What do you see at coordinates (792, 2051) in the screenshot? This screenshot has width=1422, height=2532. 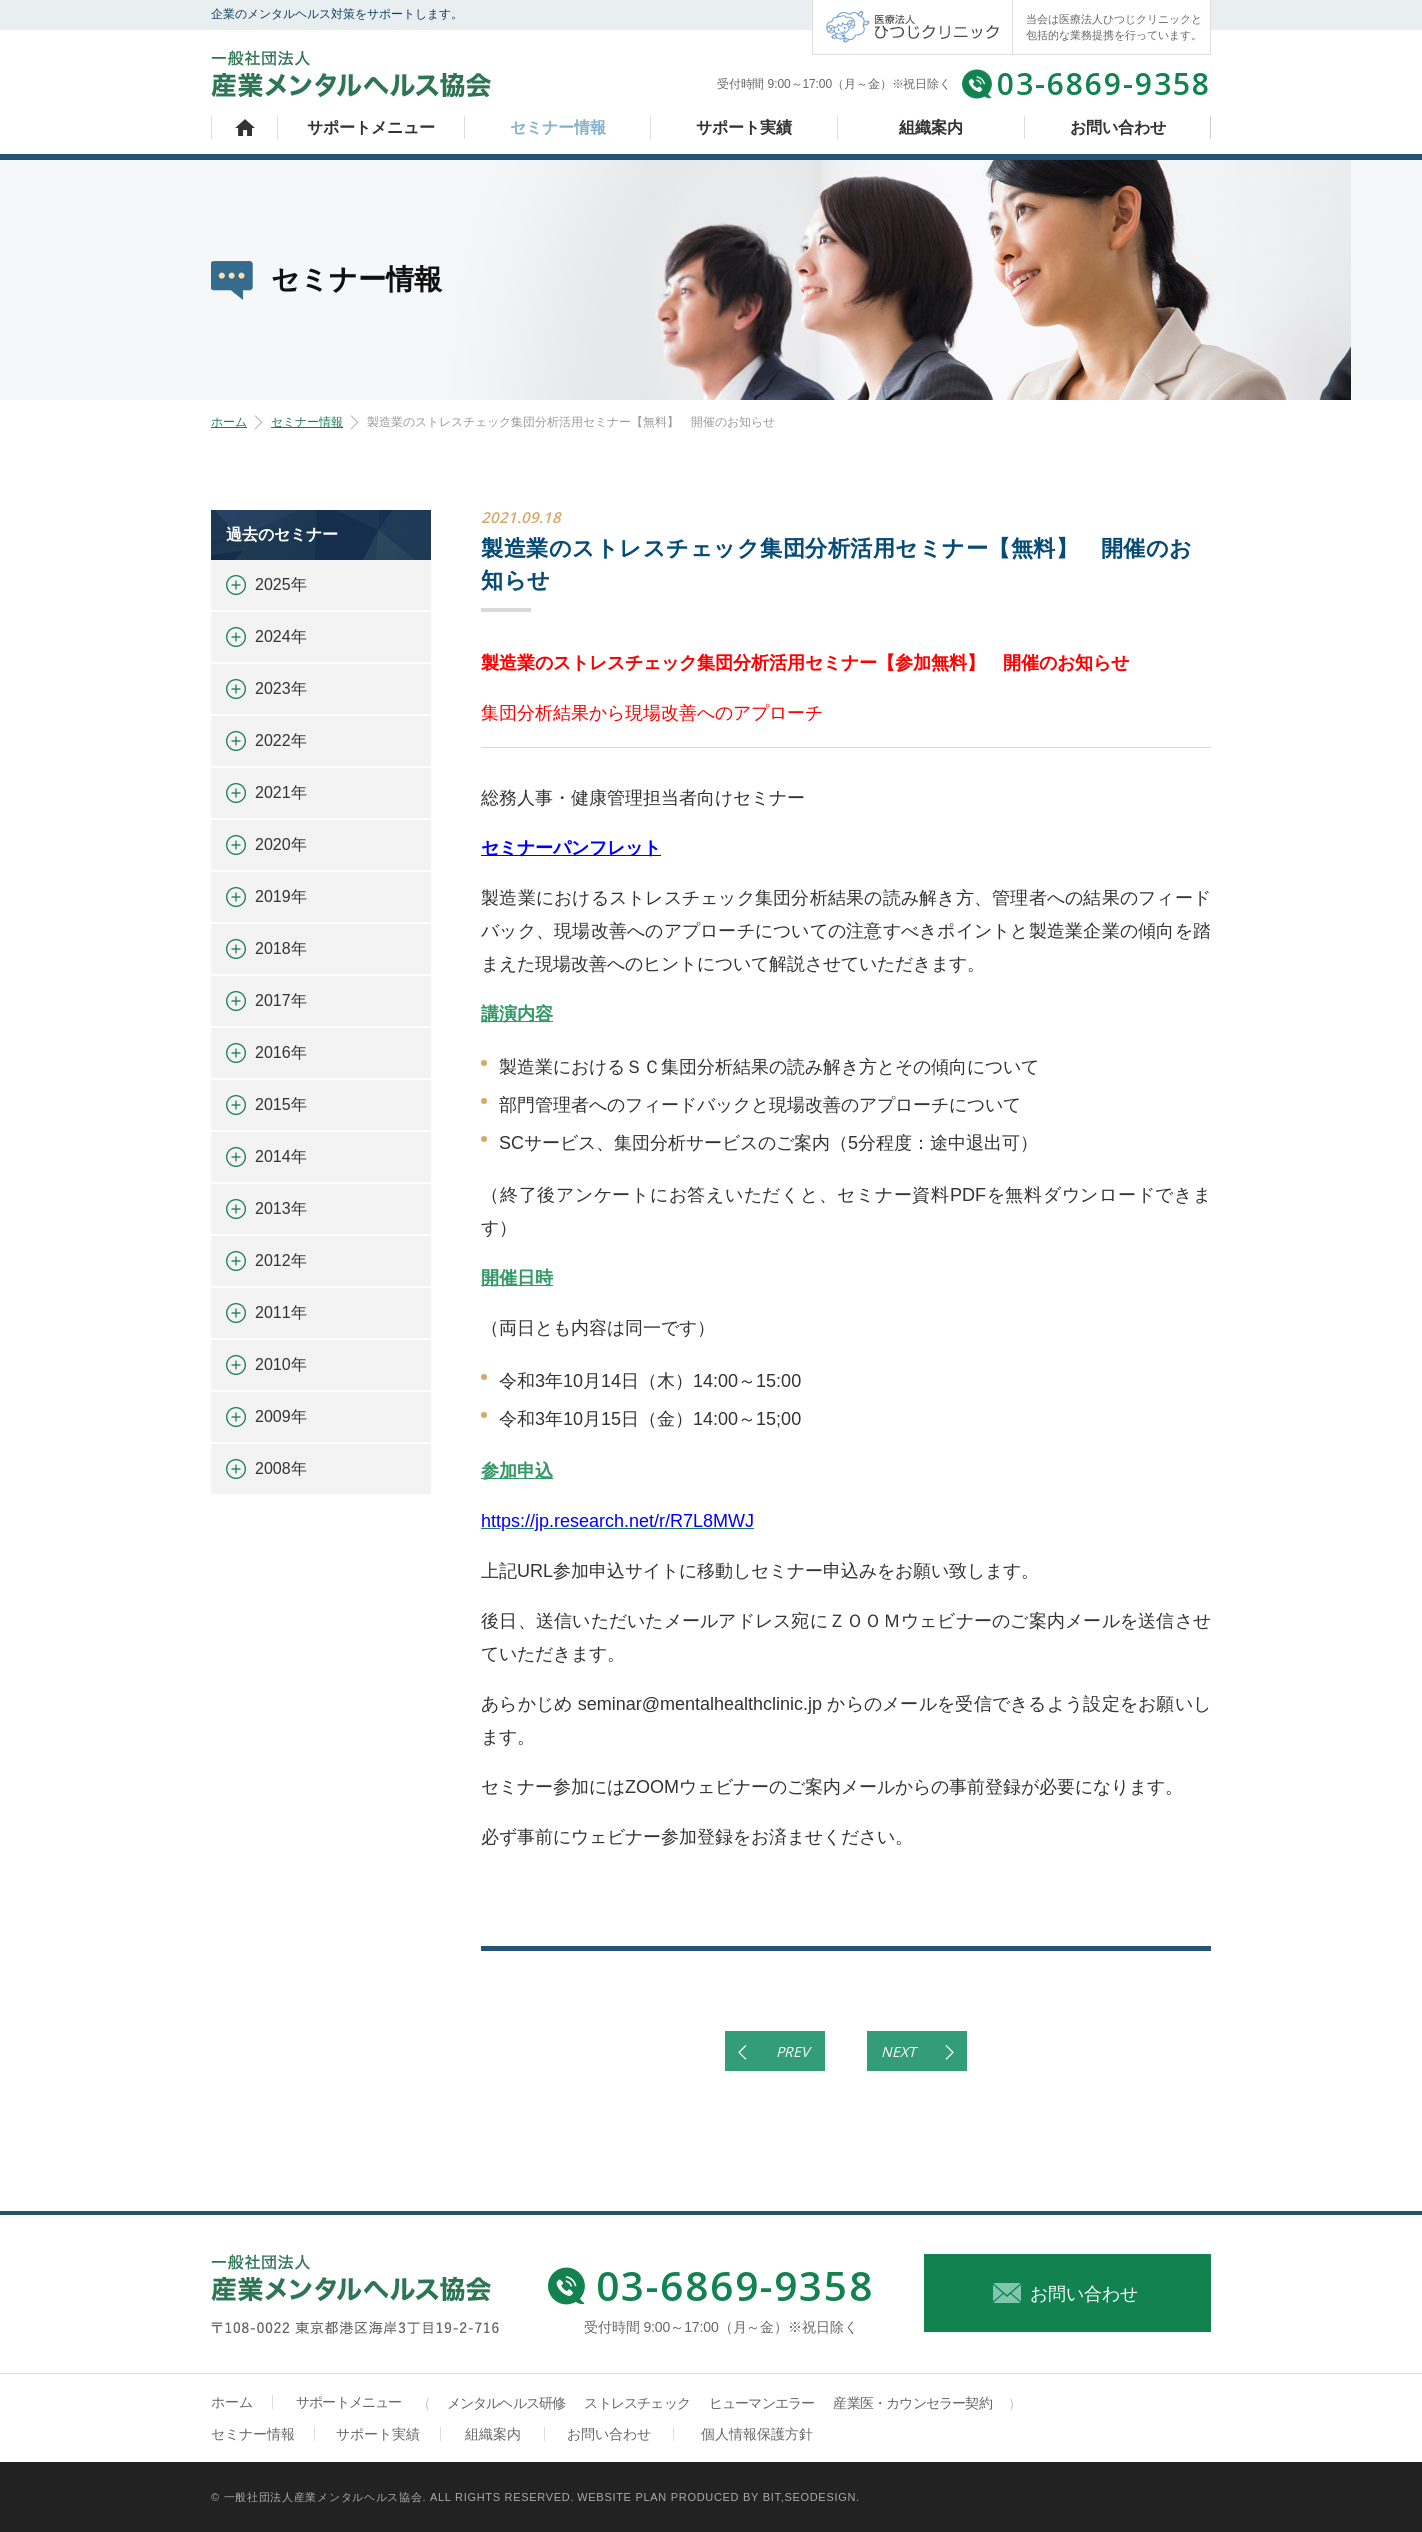 I see `PREV` at bounding box center [792, 2051].